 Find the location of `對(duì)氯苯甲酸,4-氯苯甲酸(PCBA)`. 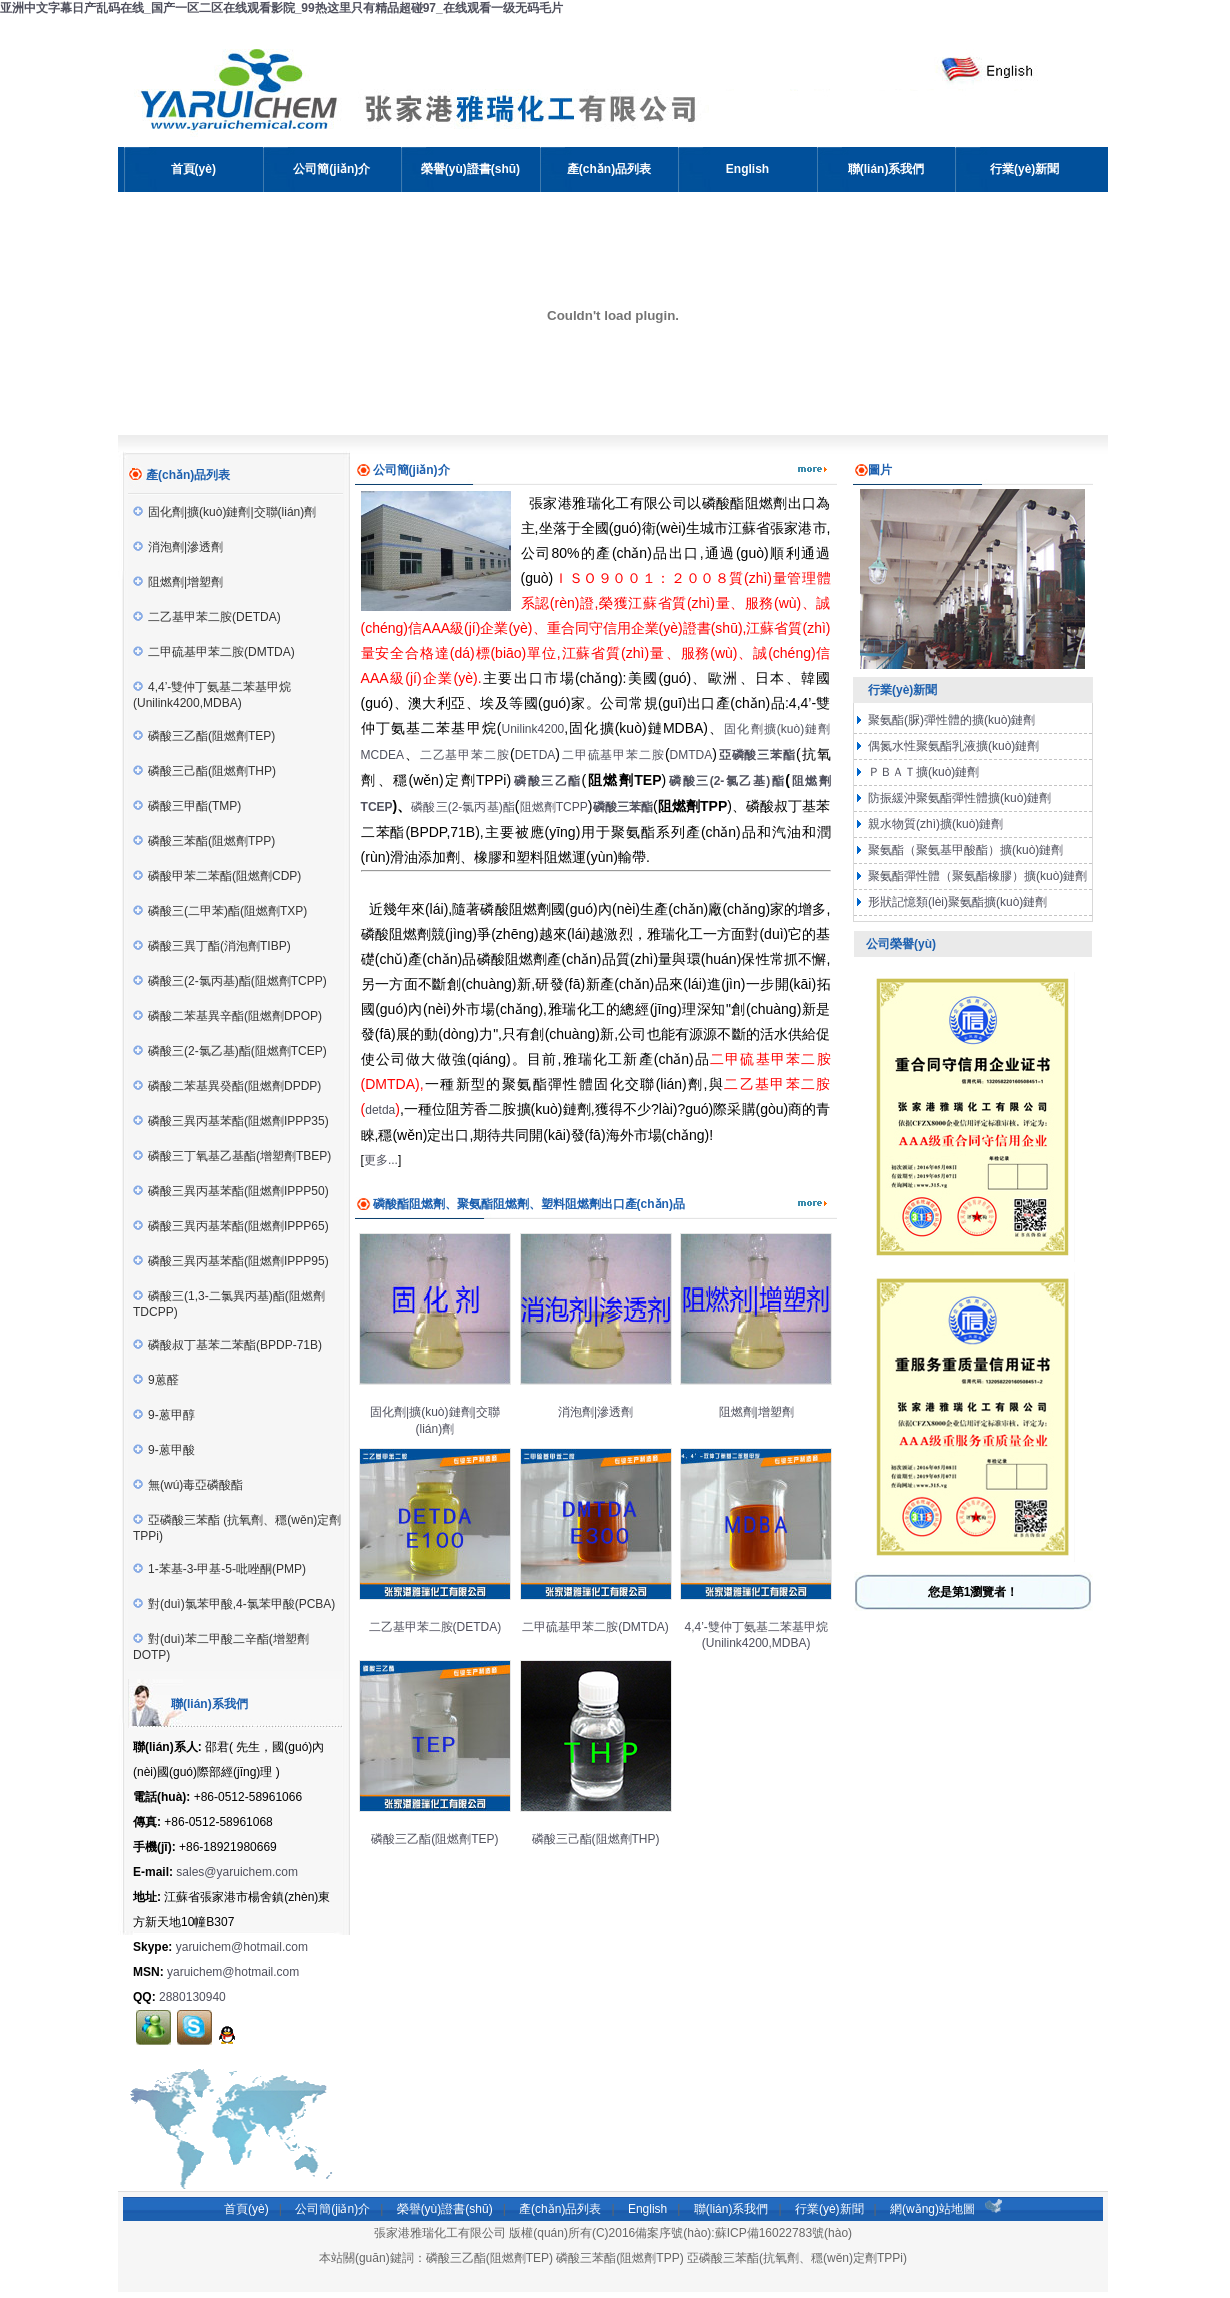

對(duì)氯苯甲酸,4-氯苯甲酸(PCBA) is located at coordinates (234, 1604).